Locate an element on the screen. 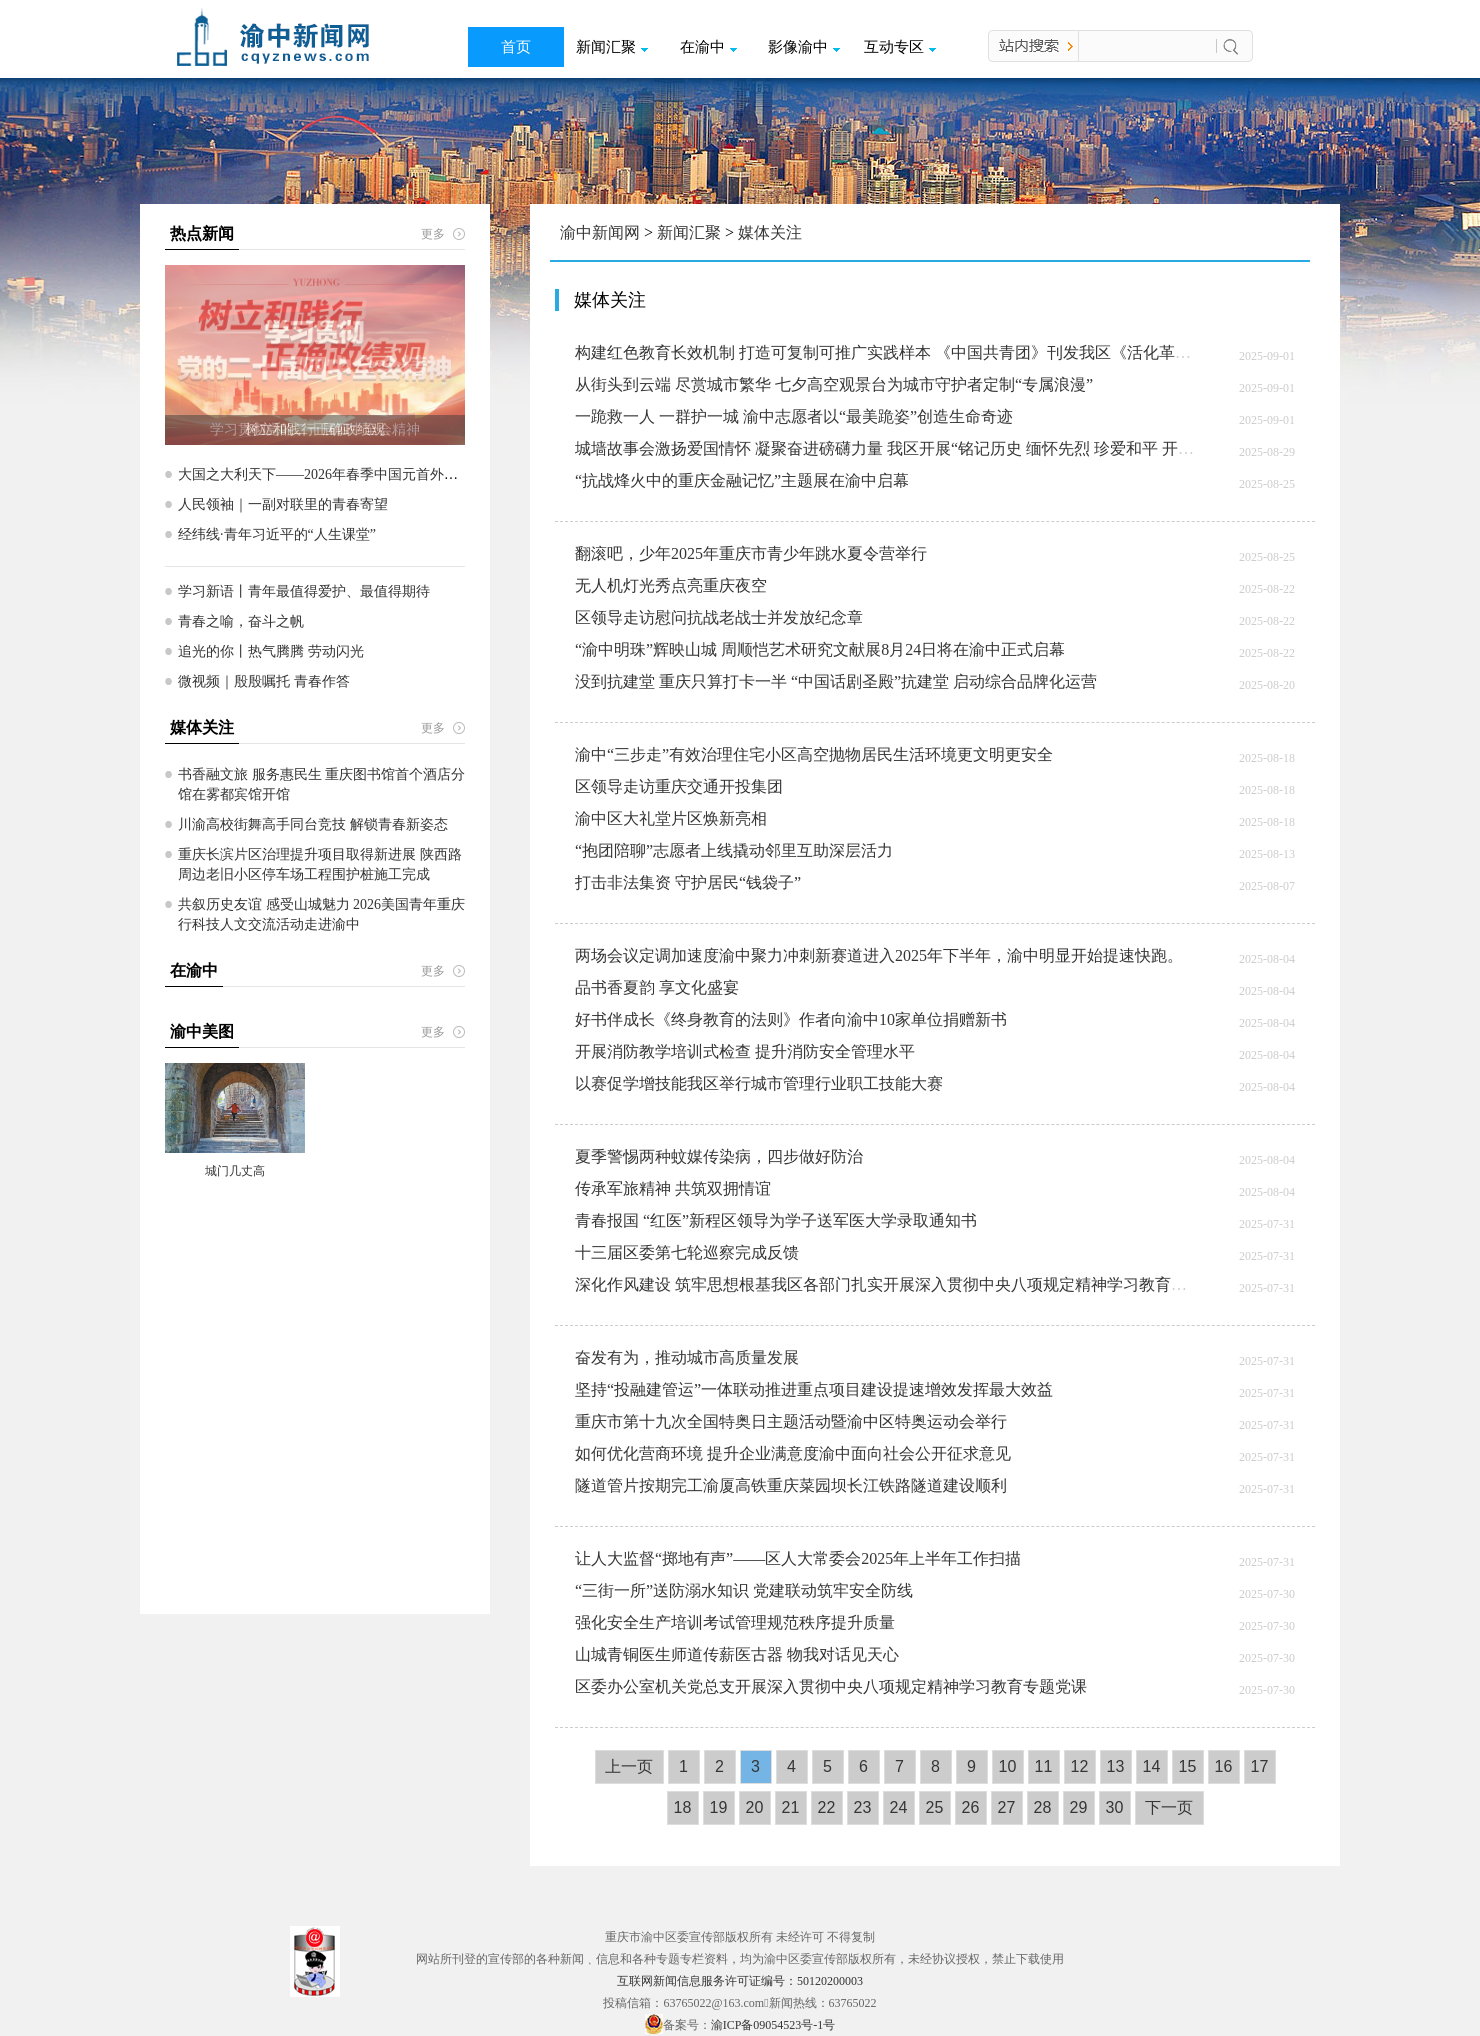 The image size is (1480, 2036). “渝中明珠”辉映山城 周顺恺艺术研究文献展8月24日将在渝中正式启幕 is located at coordinates (820, 649).